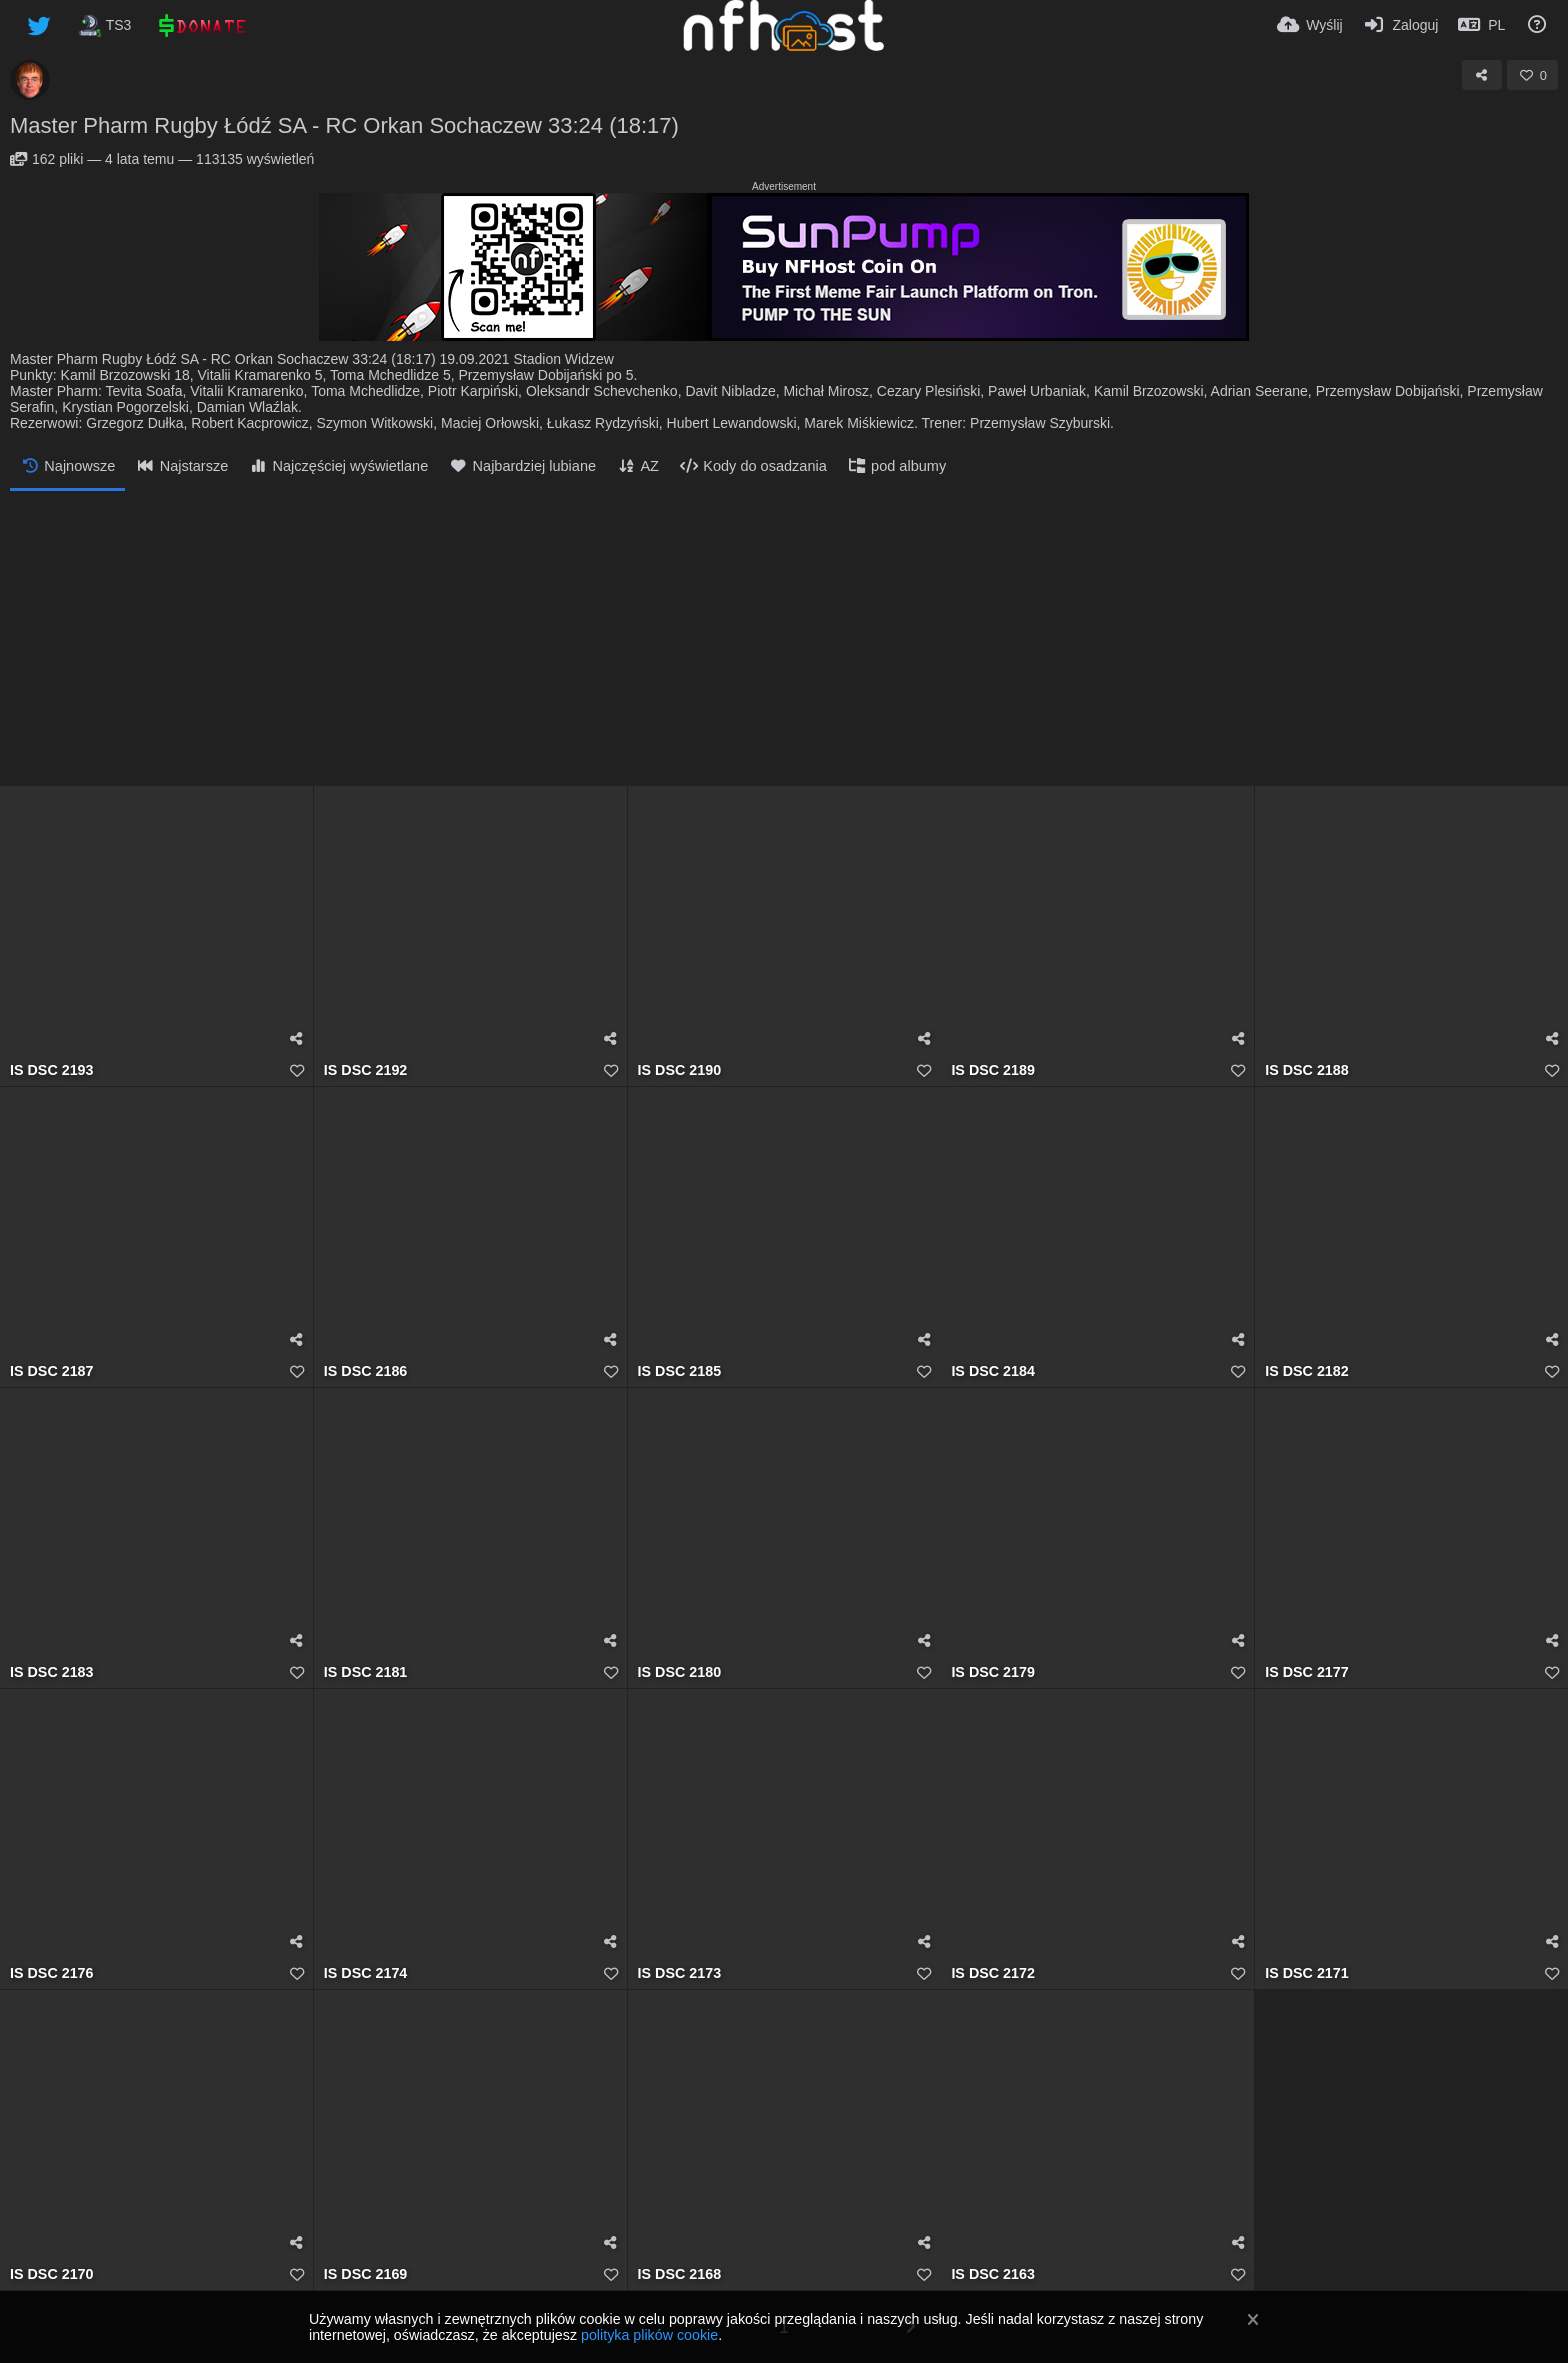  What do you see at coordinates (366, 1371) in the screenshot?
I see `IS DSC 2186` at bounding box center [366, 1371].